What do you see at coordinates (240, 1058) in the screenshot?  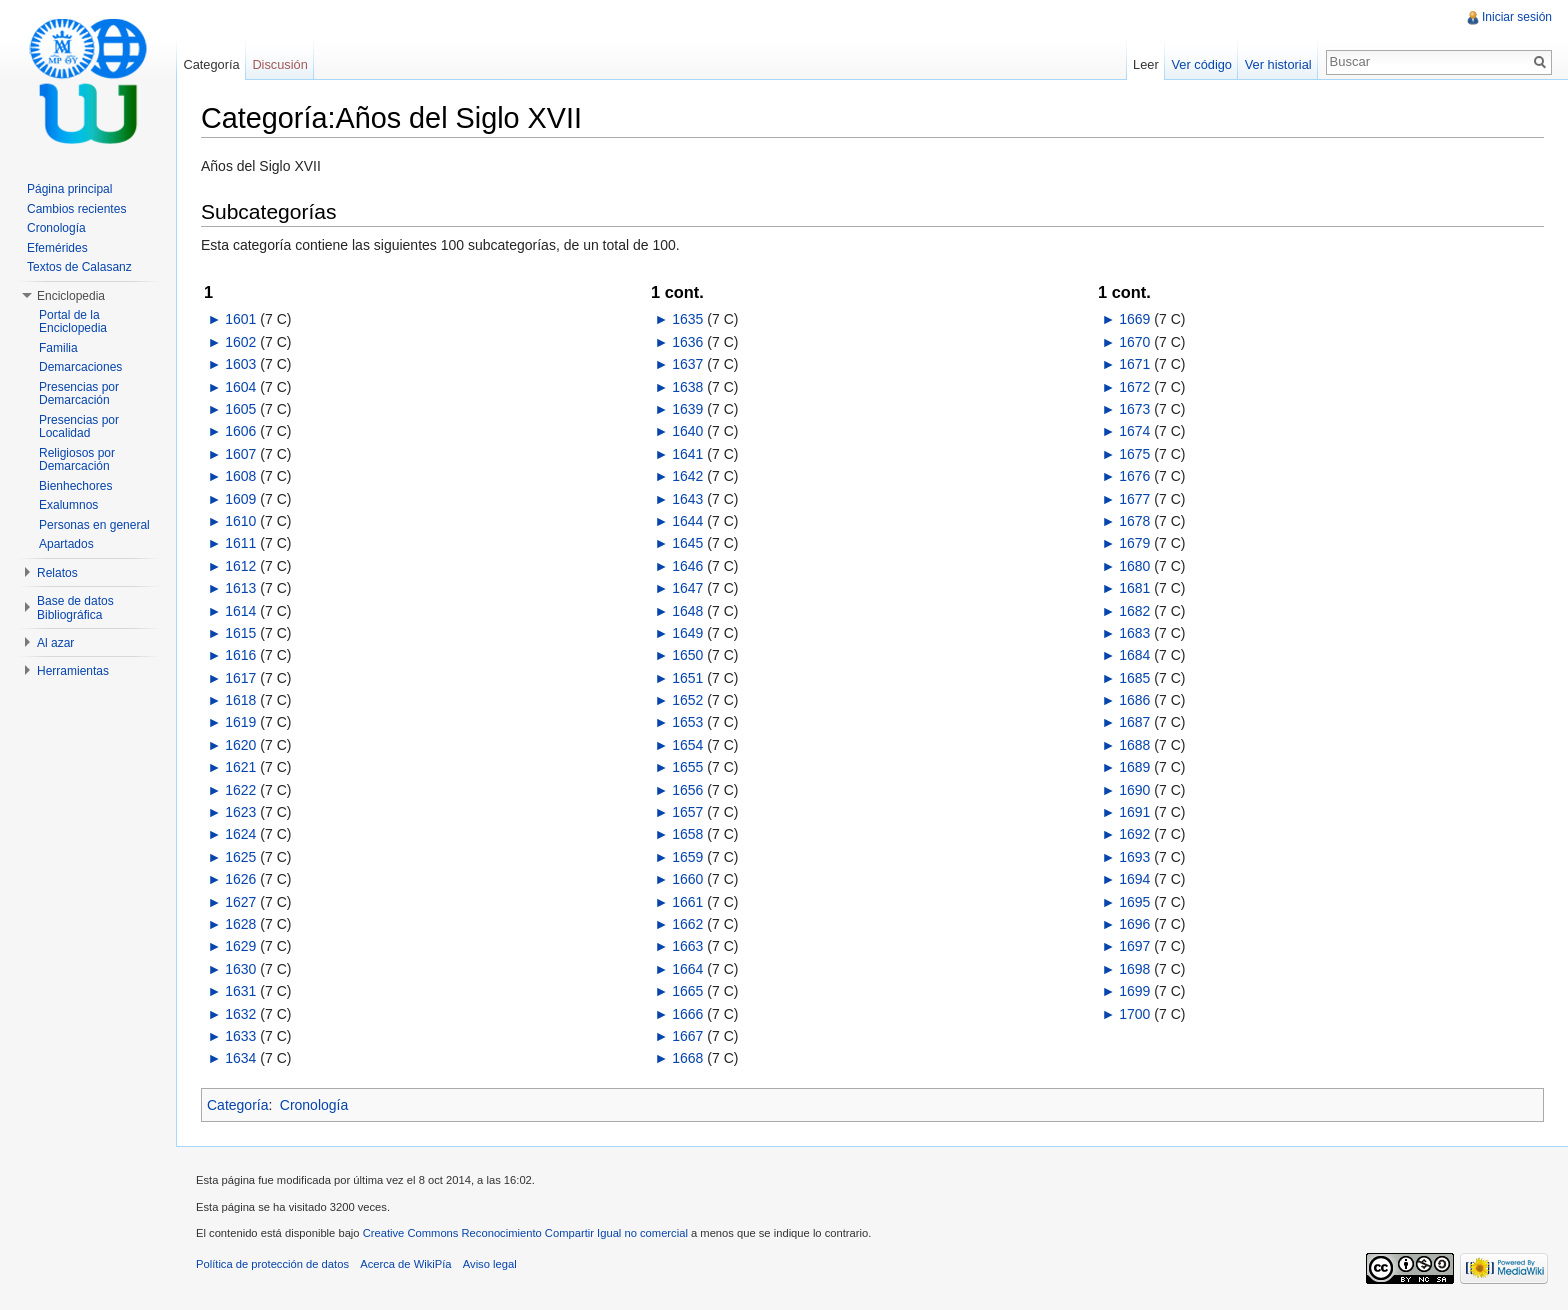 I see `1634` at bounding box center [240, 1058].